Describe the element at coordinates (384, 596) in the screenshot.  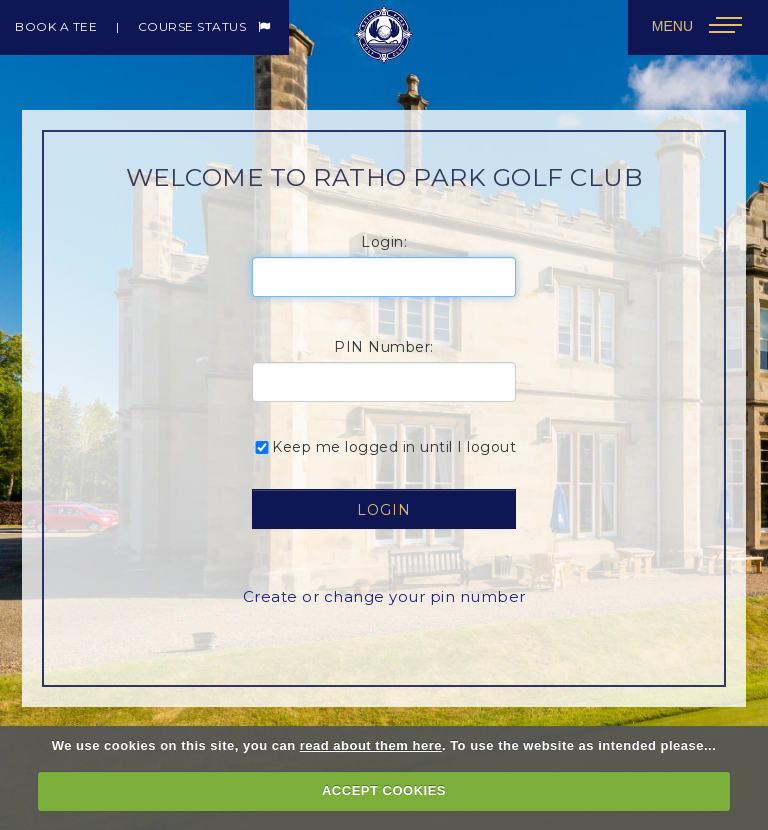
I see `Create or change your pin number` at that location.